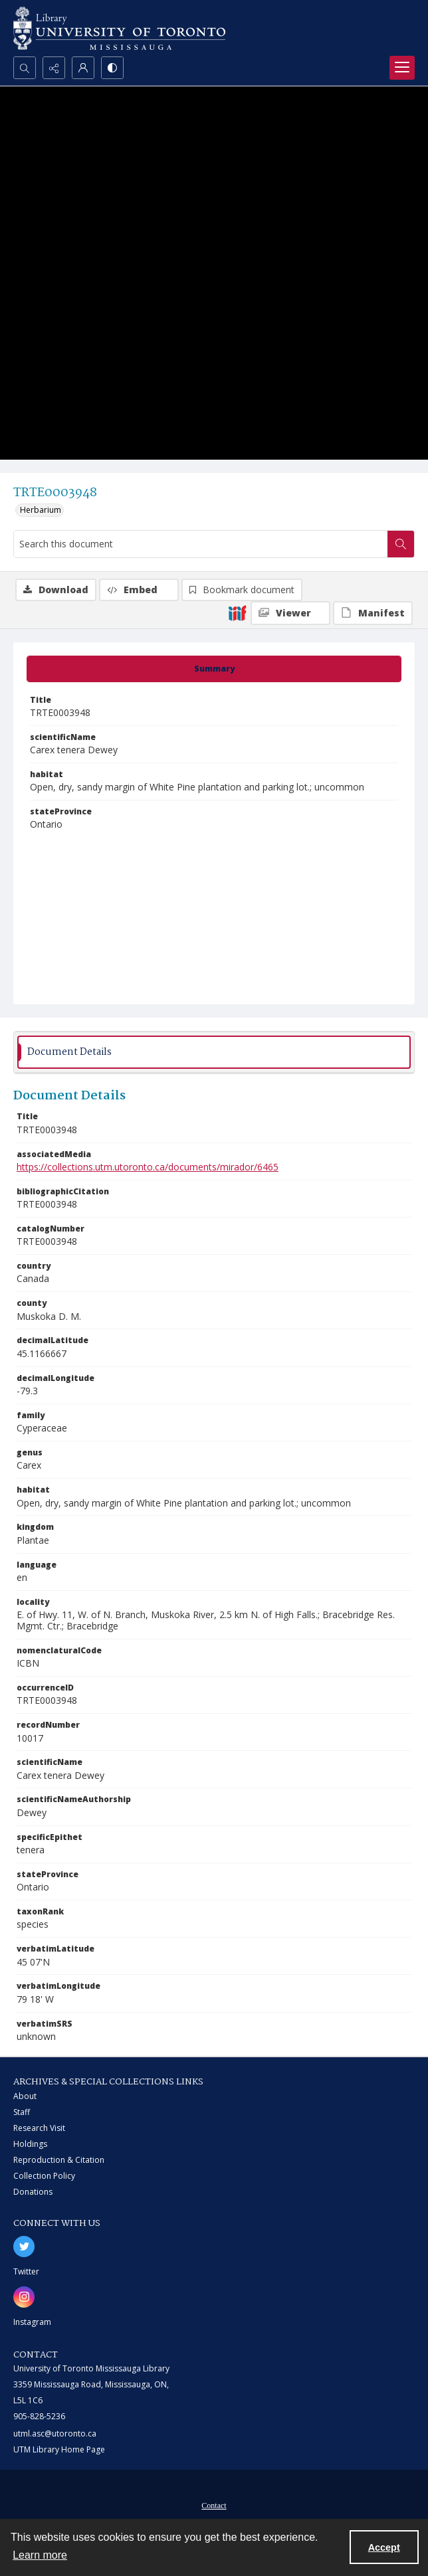 This screenshot has width=428, height=2576. What do you see at coordinates (53, 67) in the screenshot?
I see `[Reveal share options]` at bounding box center [53, 67].